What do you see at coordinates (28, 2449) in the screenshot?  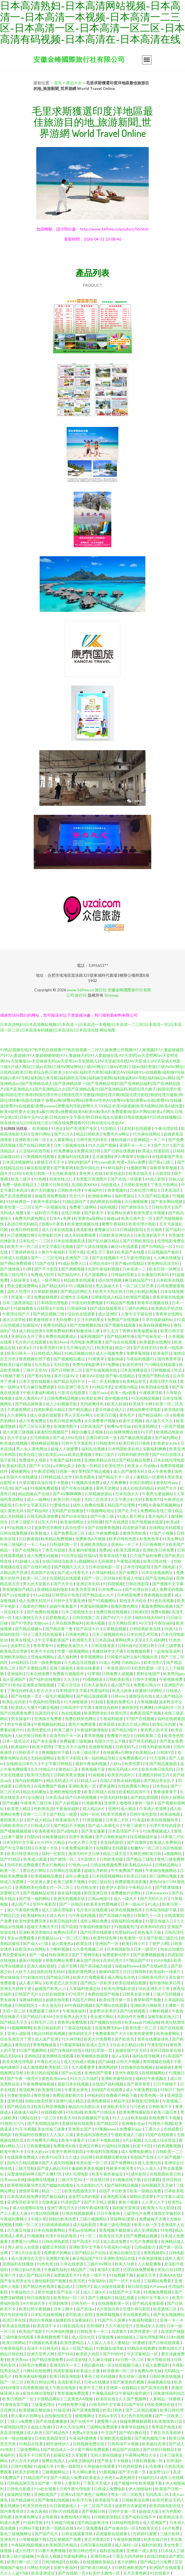 I see `三级免费网站` at bounding box center [28, 2449].